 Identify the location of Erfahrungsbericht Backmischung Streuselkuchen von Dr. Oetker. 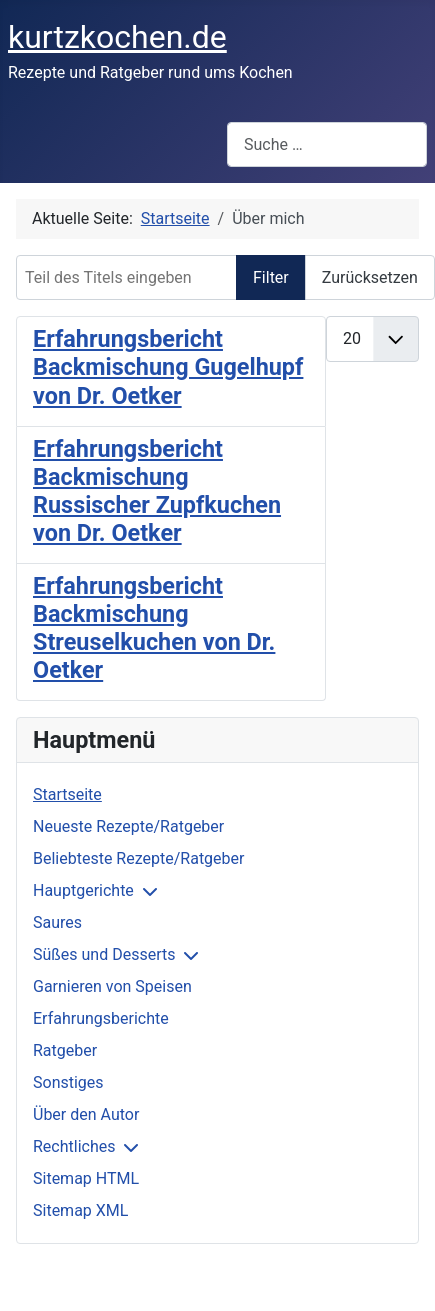
(154, 628).